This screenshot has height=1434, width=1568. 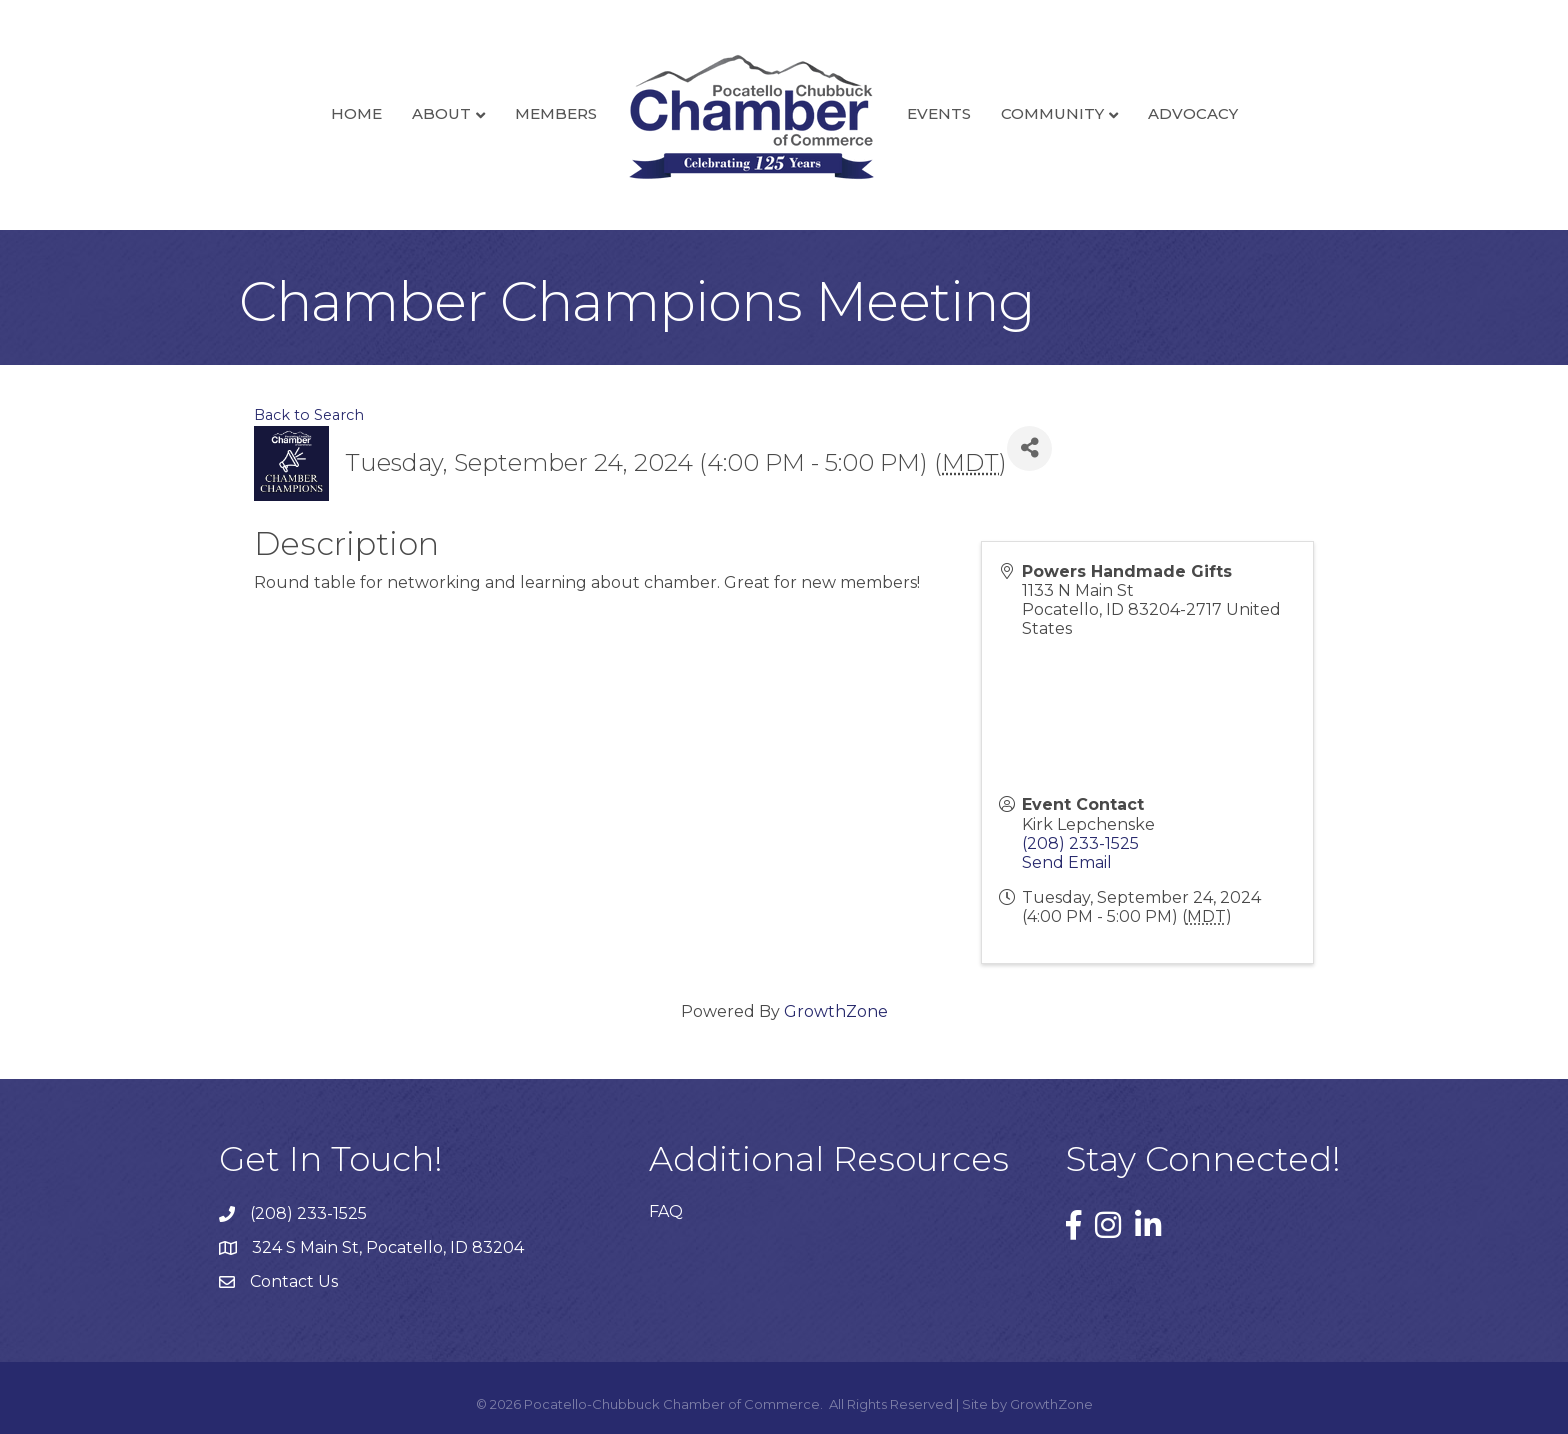 I want to click on Advocacy, so click(x=1193, y=113).